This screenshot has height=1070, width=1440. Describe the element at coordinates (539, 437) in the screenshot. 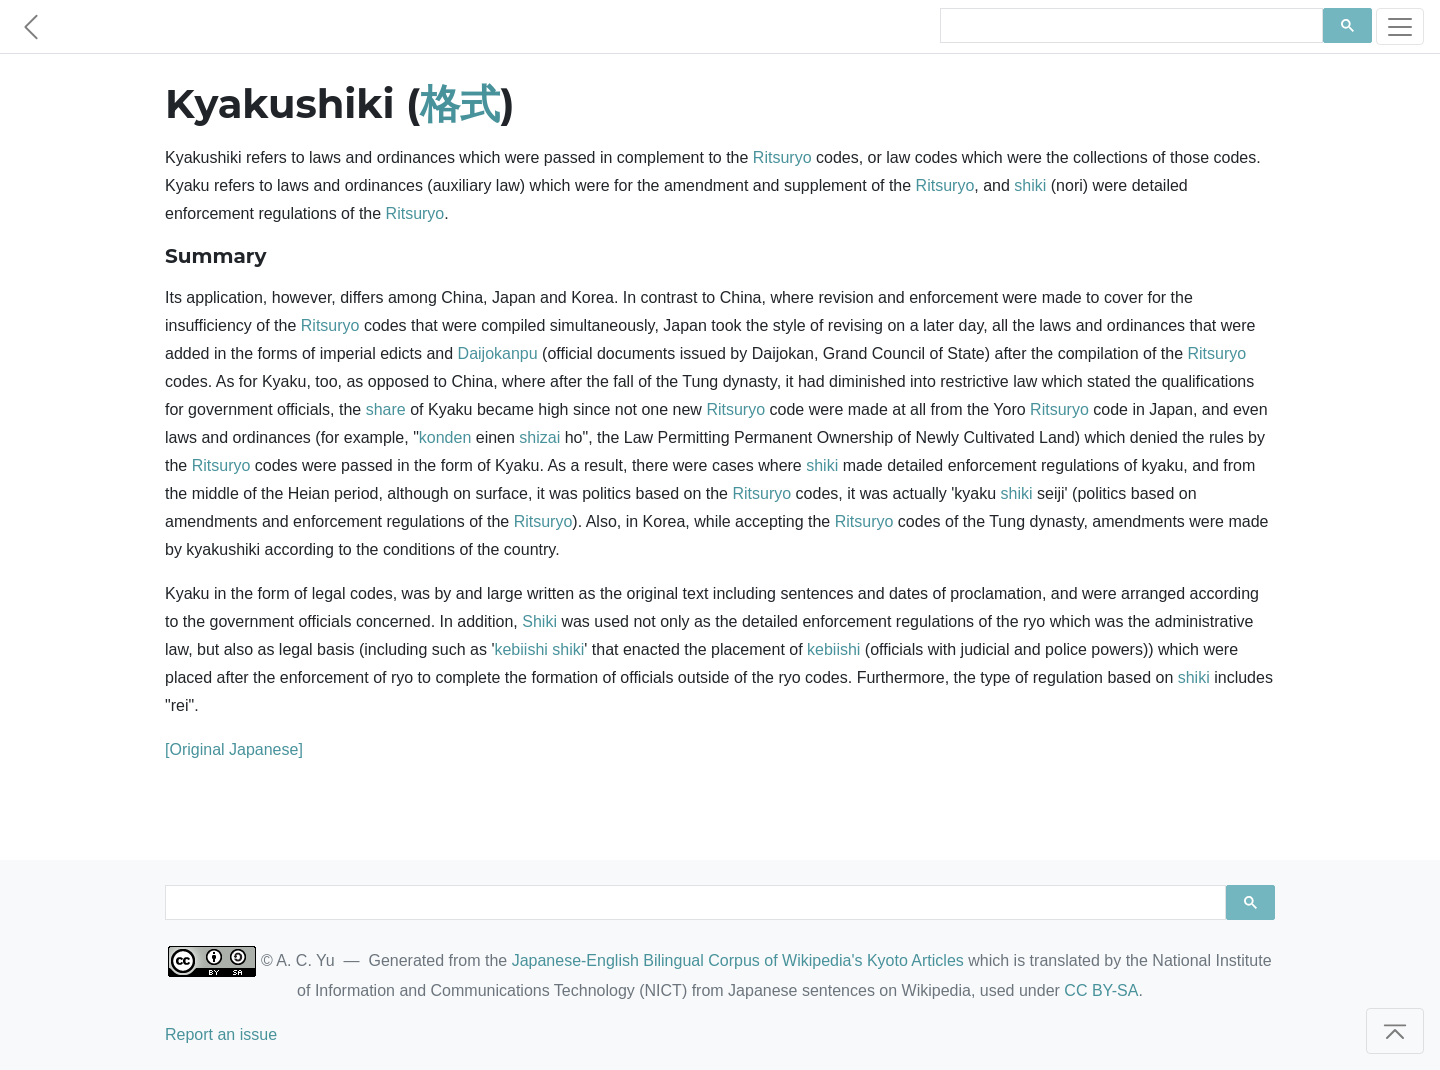

I see `shizai` at that location.